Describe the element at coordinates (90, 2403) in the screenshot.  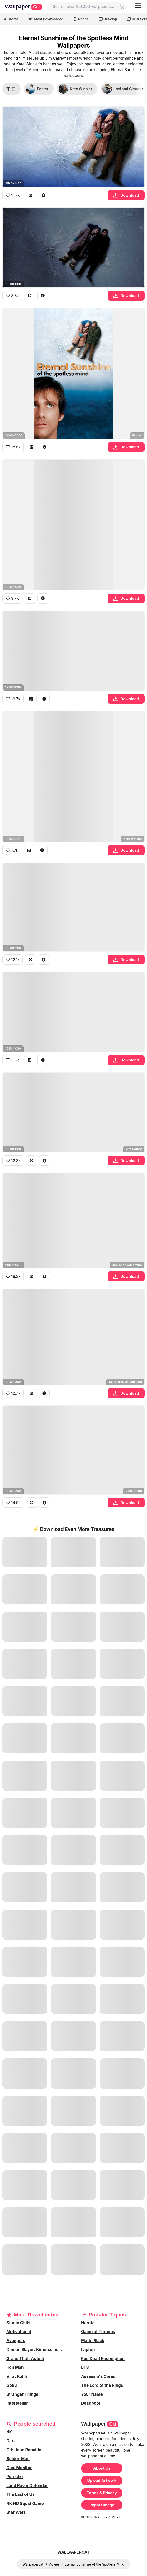
I see `Deadpool` at that location.